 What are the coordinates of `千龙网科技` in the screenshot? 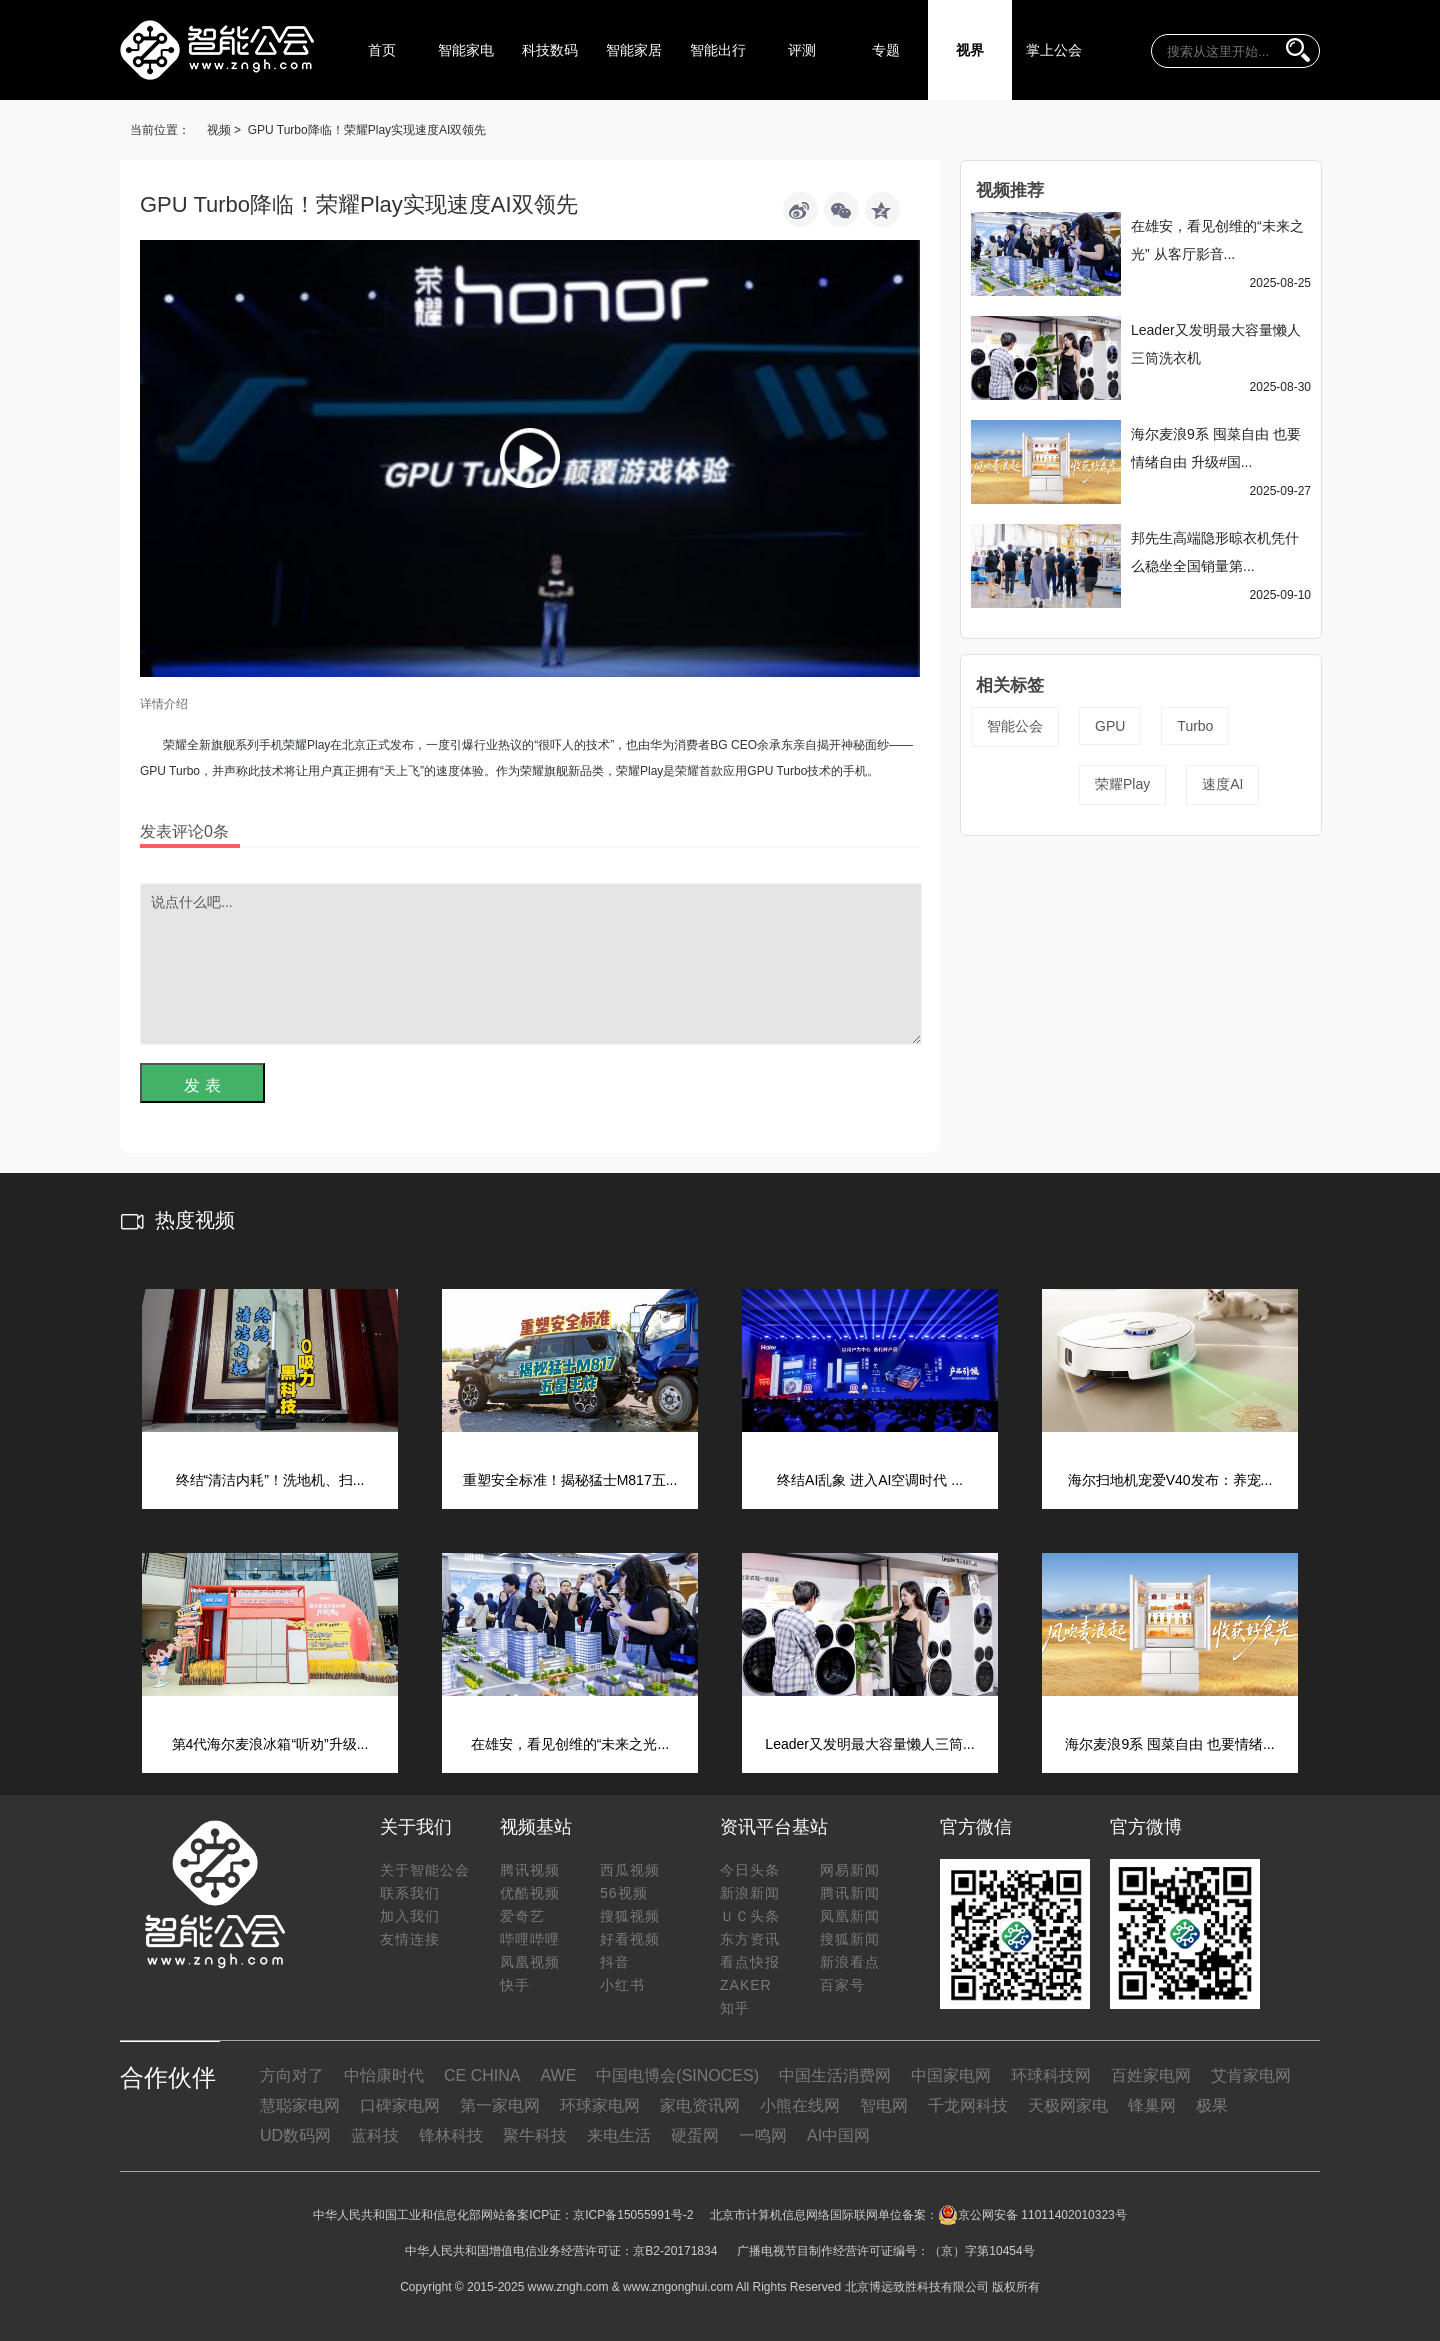 It's located at (968, 2105).